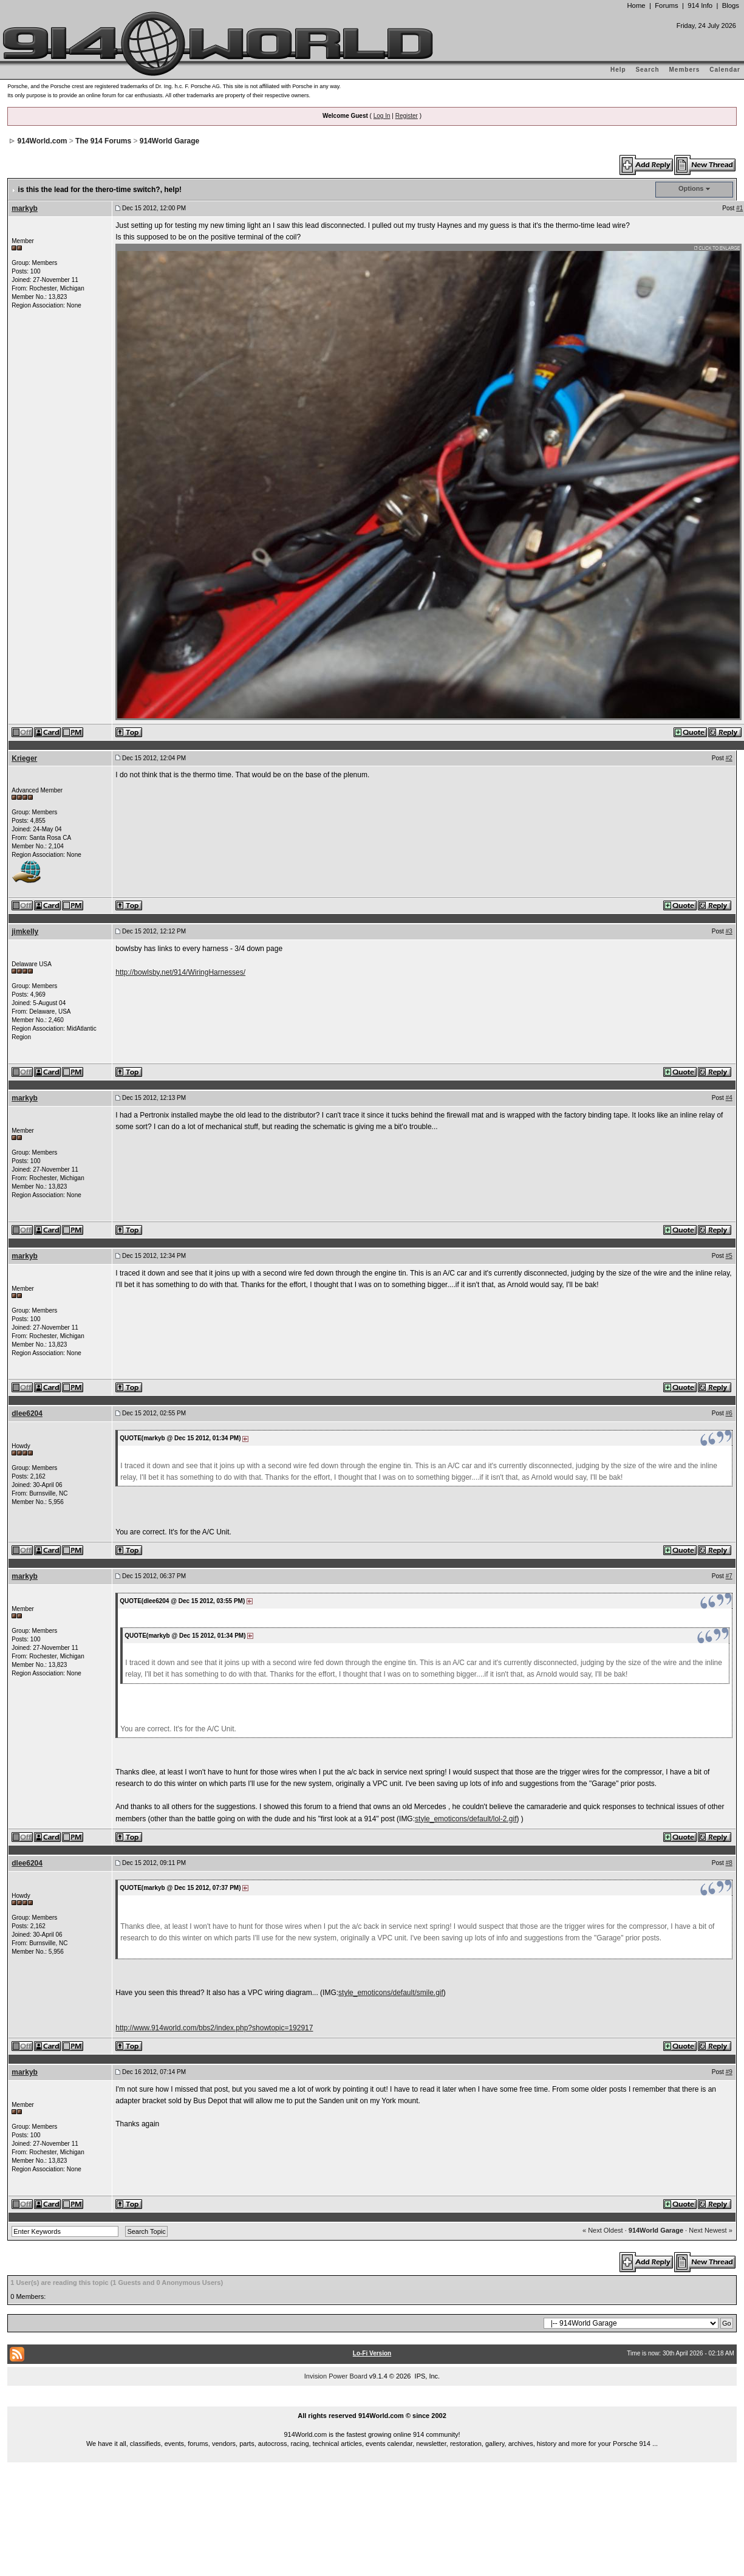 This screenshot has width=744, height=2576. Describe the element at coordinates (666, 5) in the screenshot. I see `Forums` at that location.